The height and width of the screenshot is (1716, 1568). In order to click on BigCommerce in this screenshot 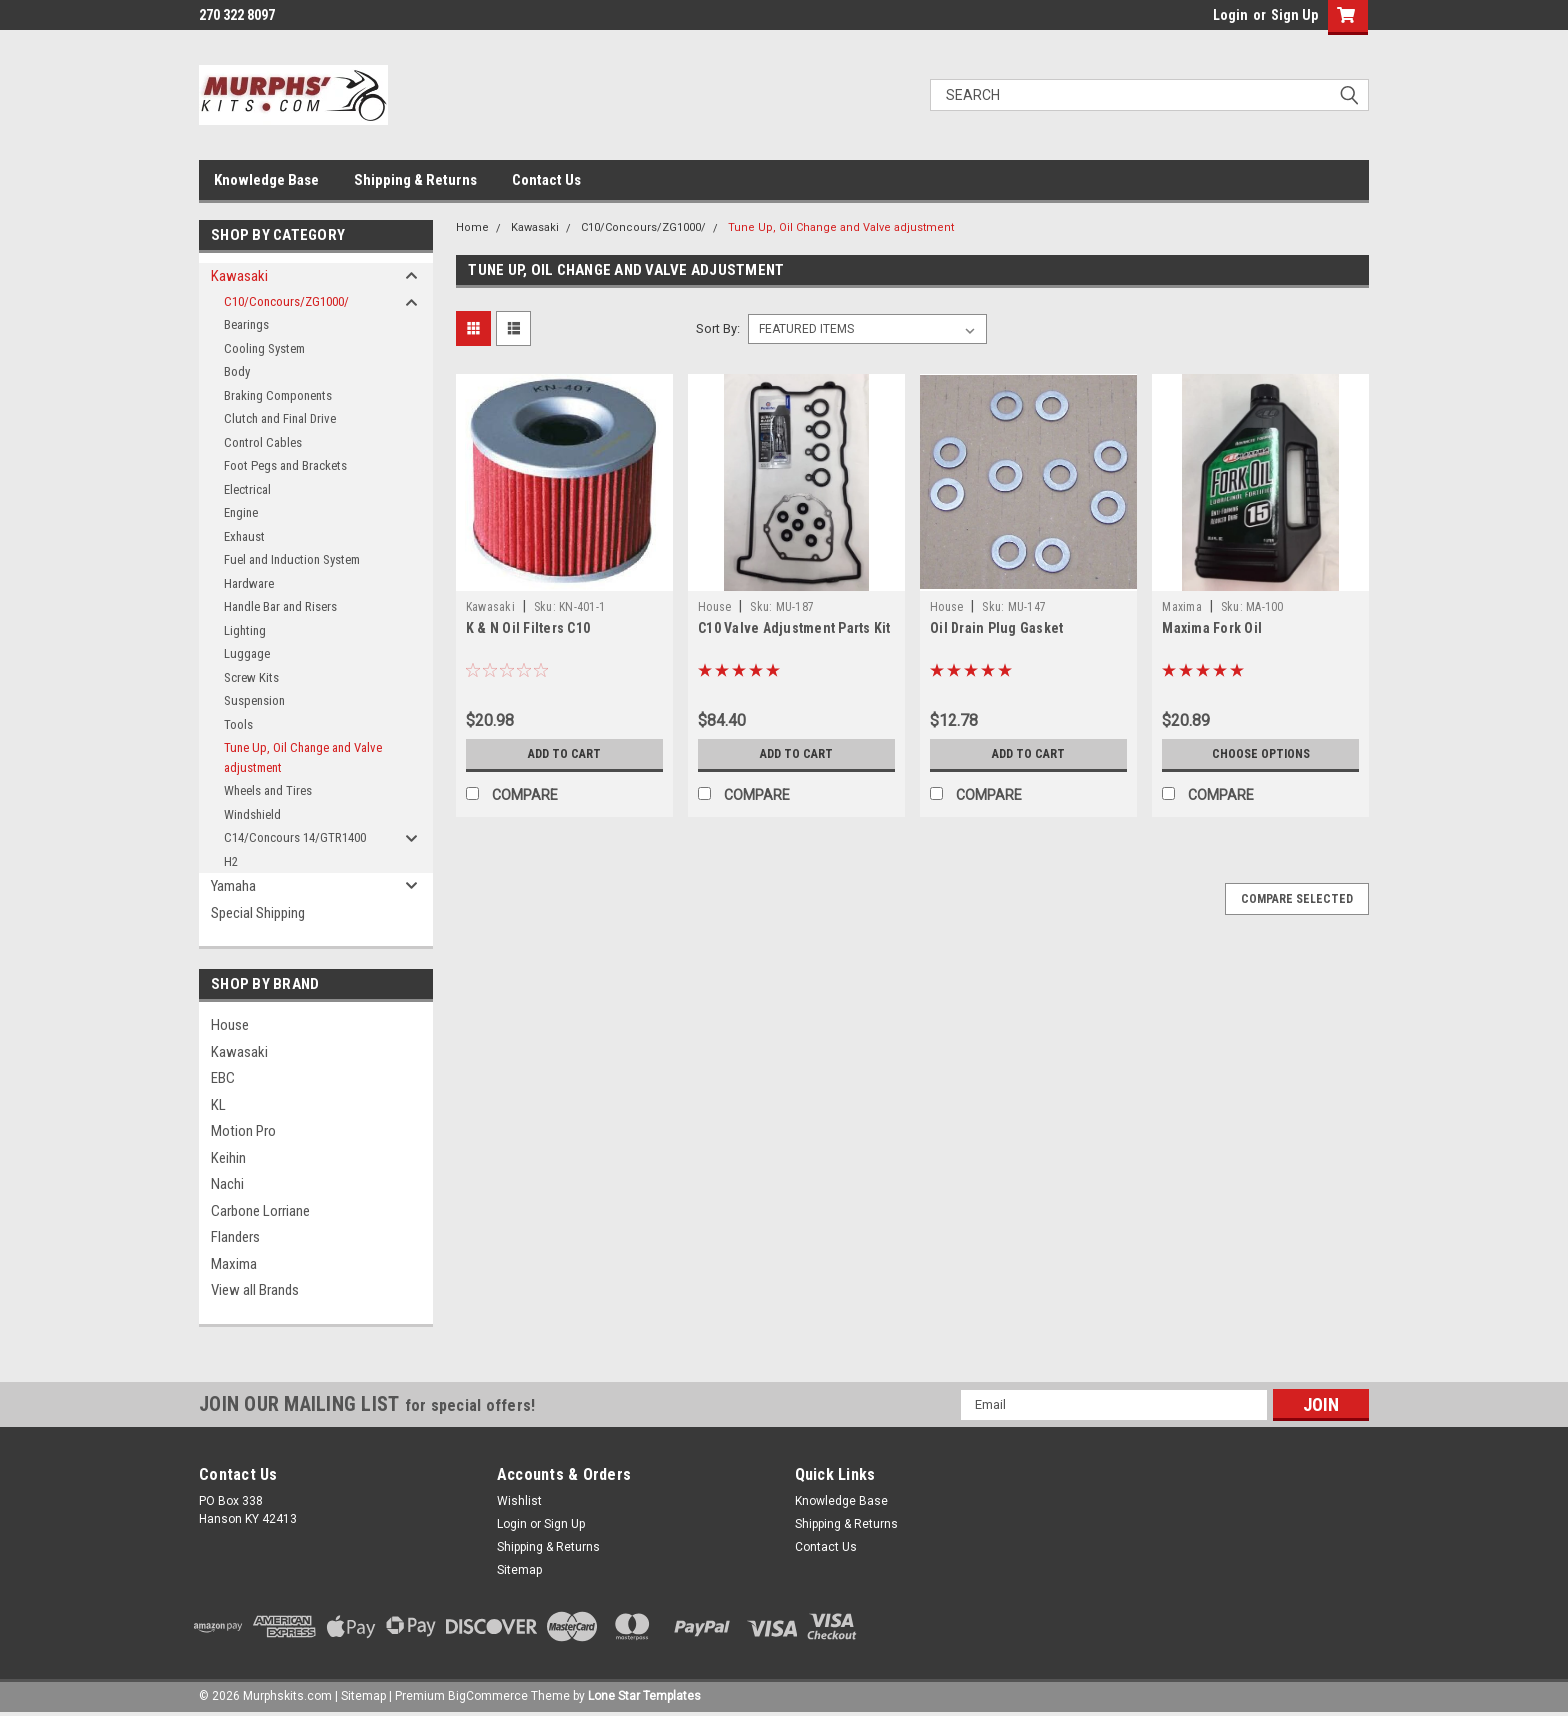, I will do `click(488, 1696)`.